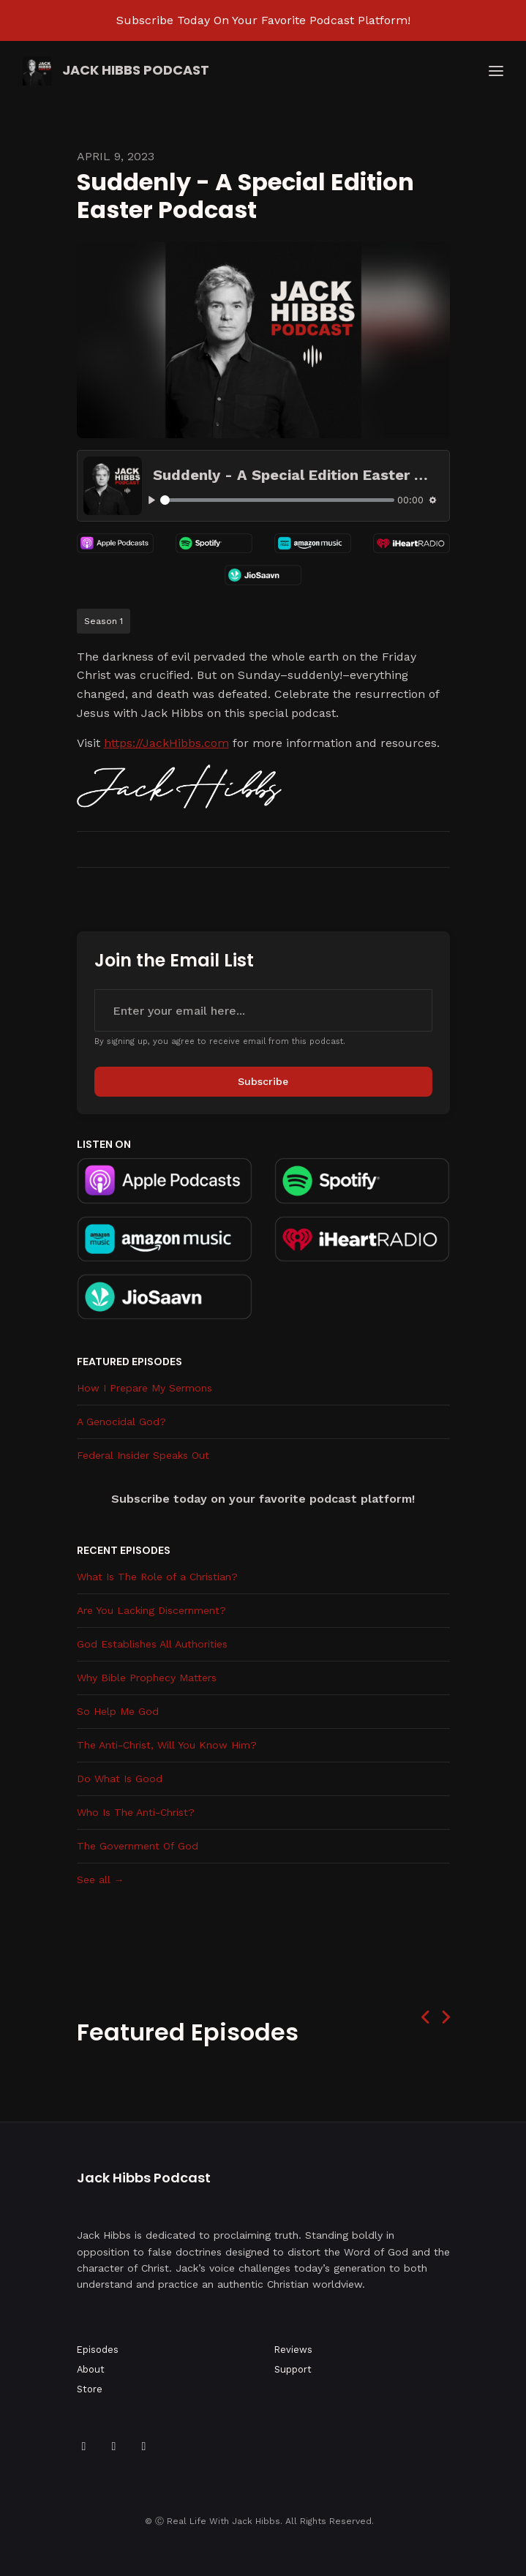  What do you see at coordinates (147, 1677) in the screenshot?
I see `Why Bible Prophecy Matters` at bounding box center [147, 1677].